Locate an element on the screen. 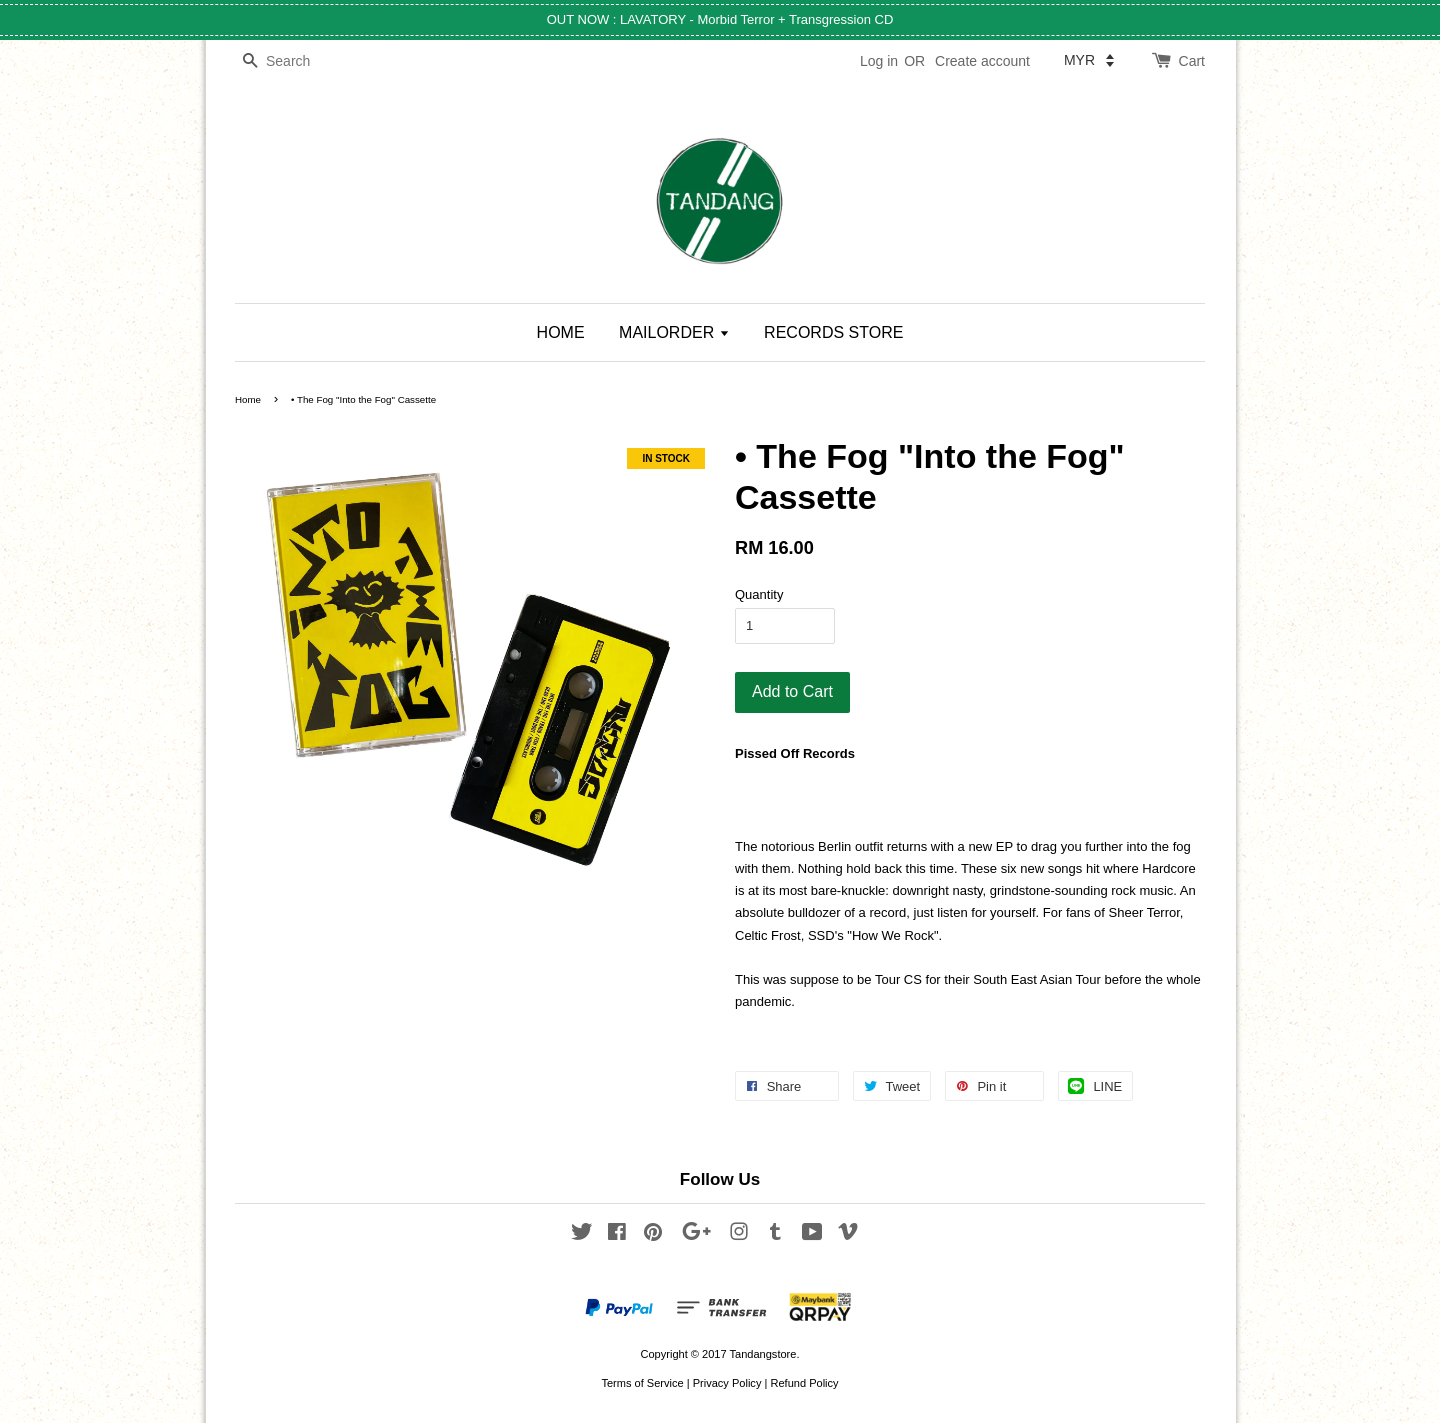 This screenshot has height=1423, width=1440. Log in is located at coordinates (879, 61).